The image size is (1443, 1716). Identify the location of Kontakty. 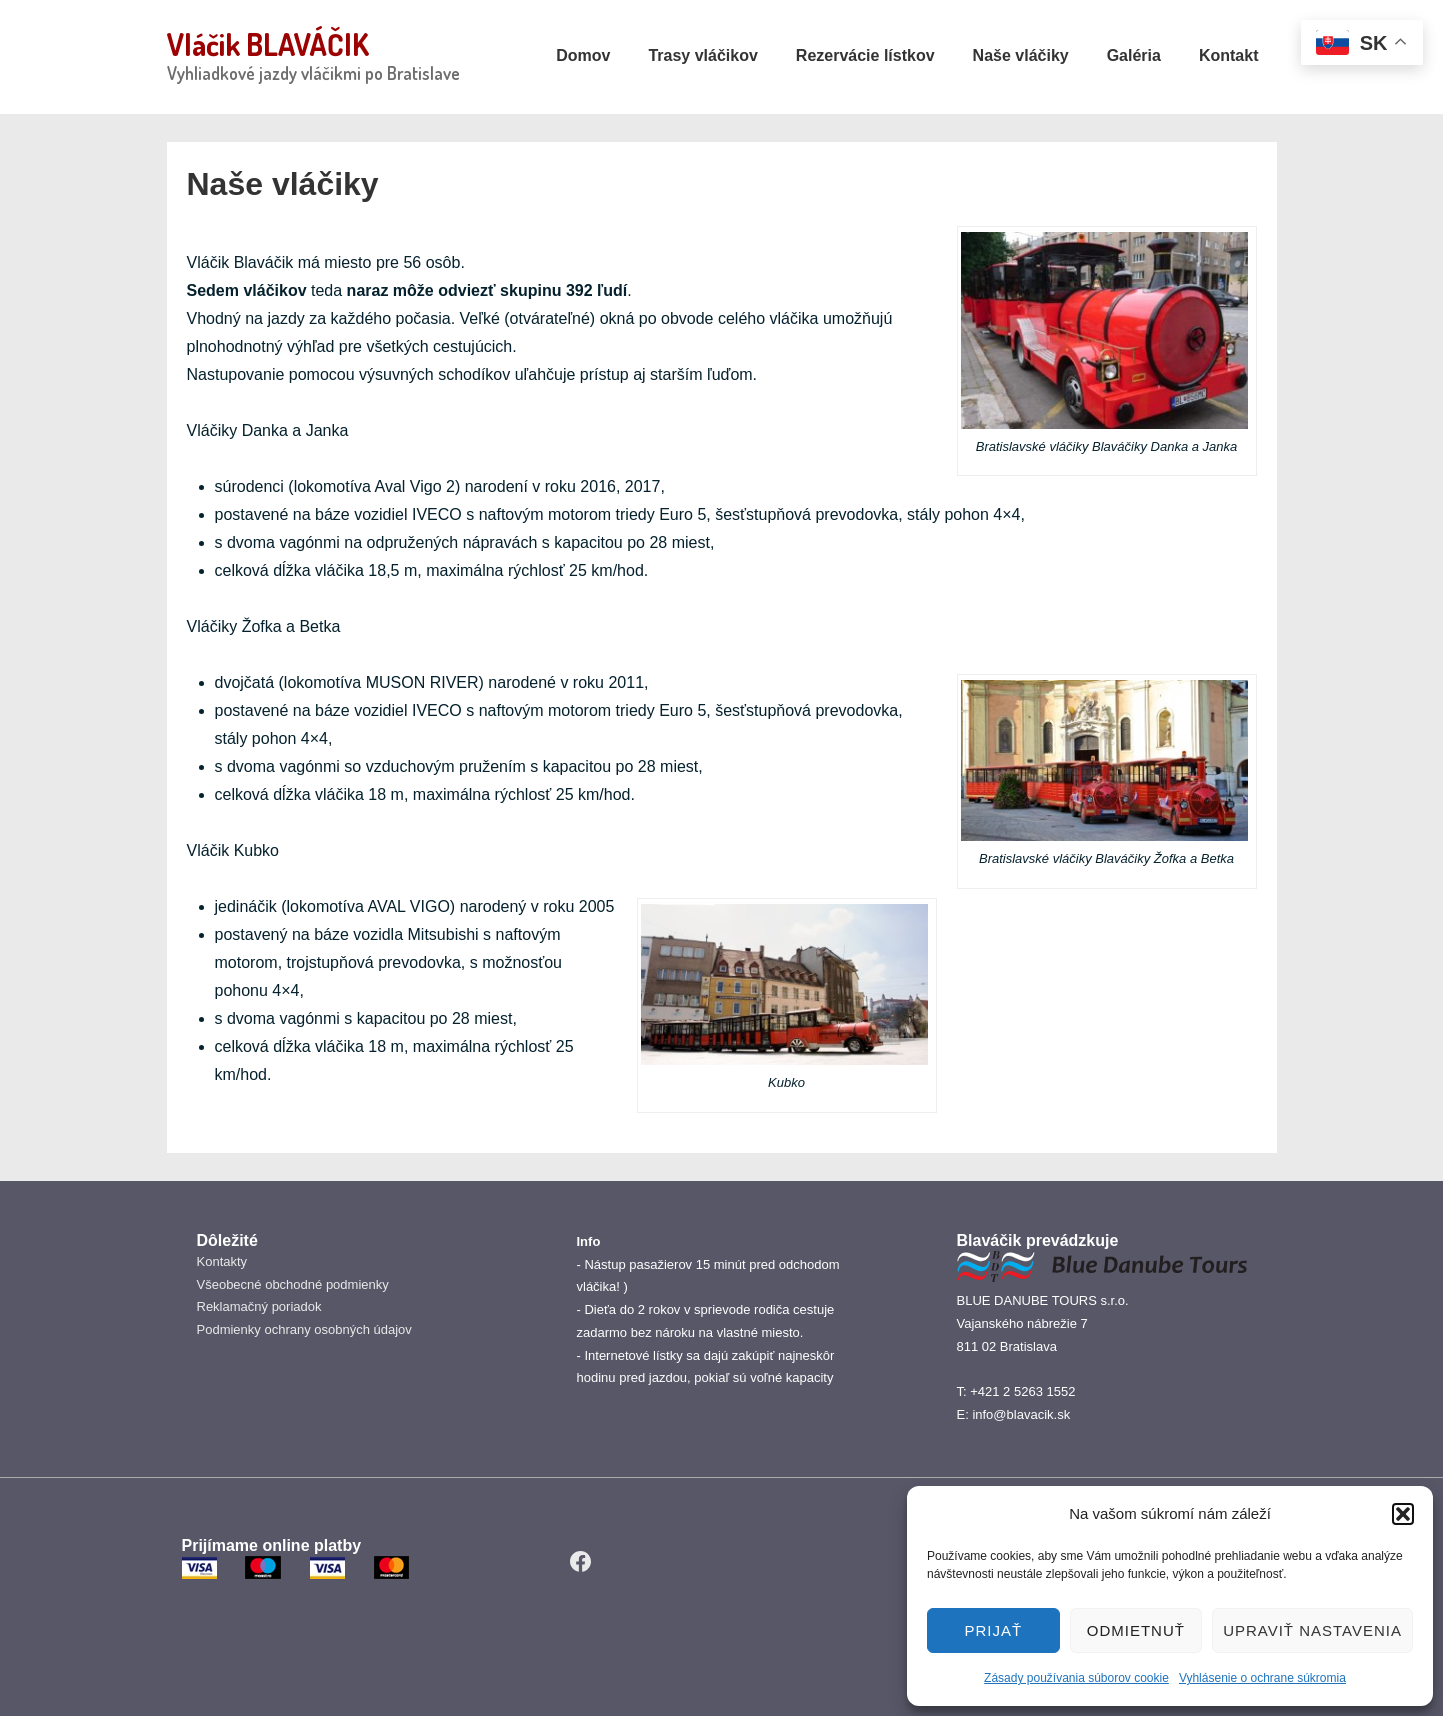
(222, 1261).